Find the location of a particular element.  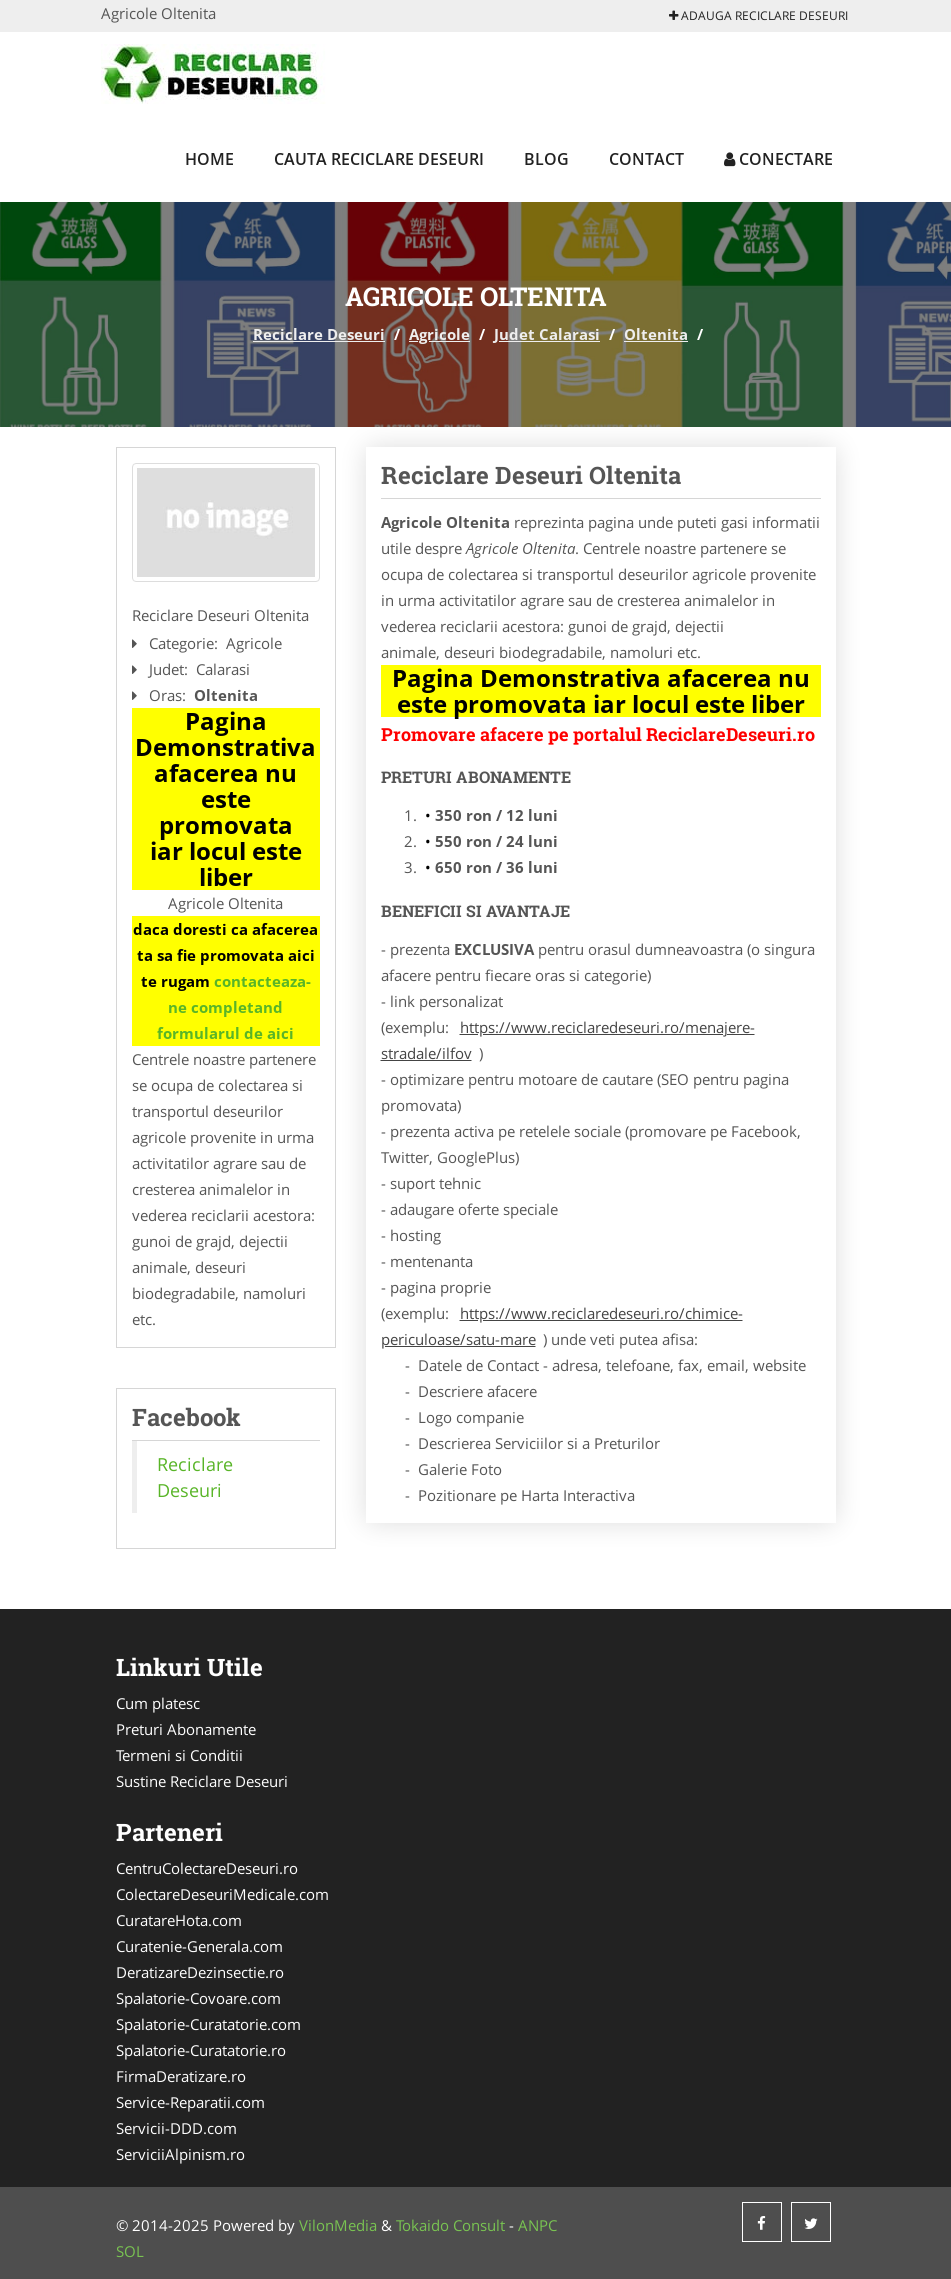

DeratizareDezinsectie.ro is located at coordinates (200, 1972).